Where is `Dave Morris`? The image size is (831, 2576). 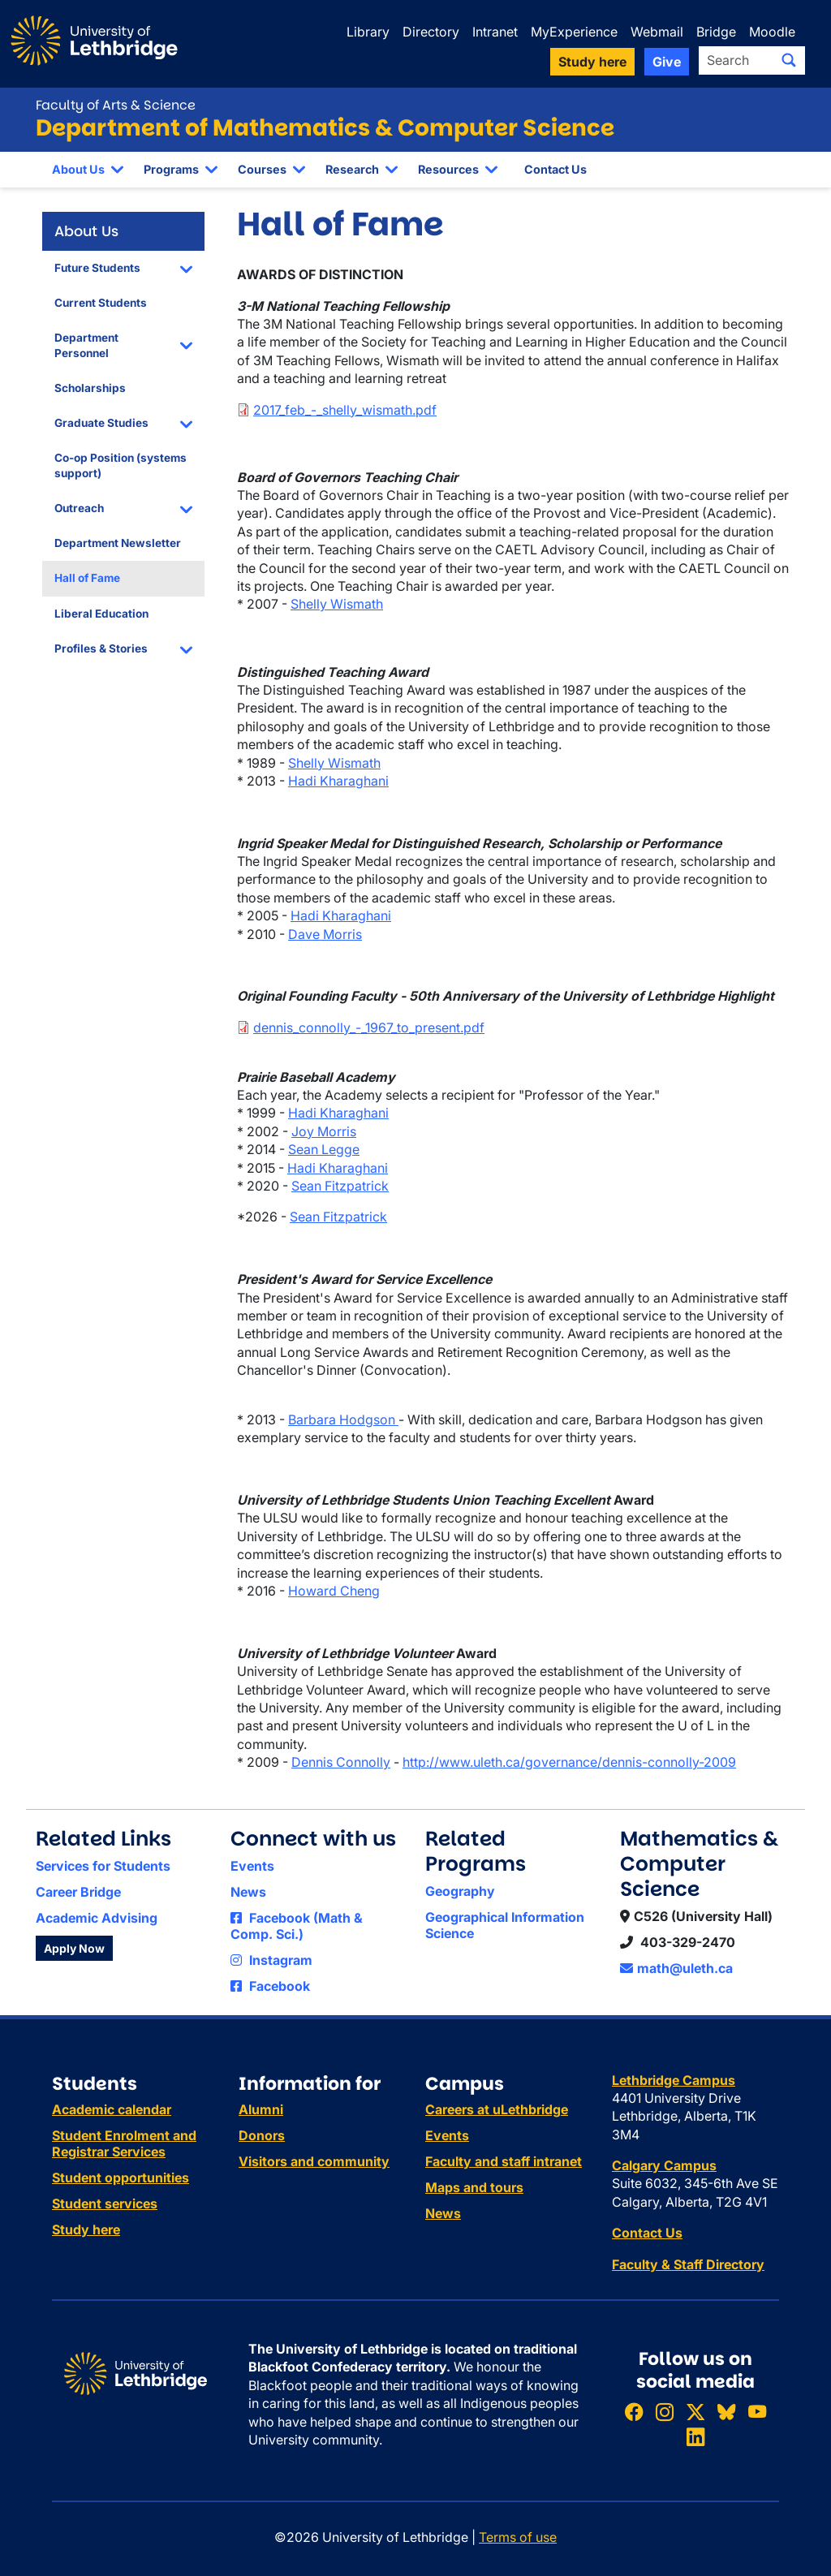
Dave Morris is located at coordinates (325, 934).